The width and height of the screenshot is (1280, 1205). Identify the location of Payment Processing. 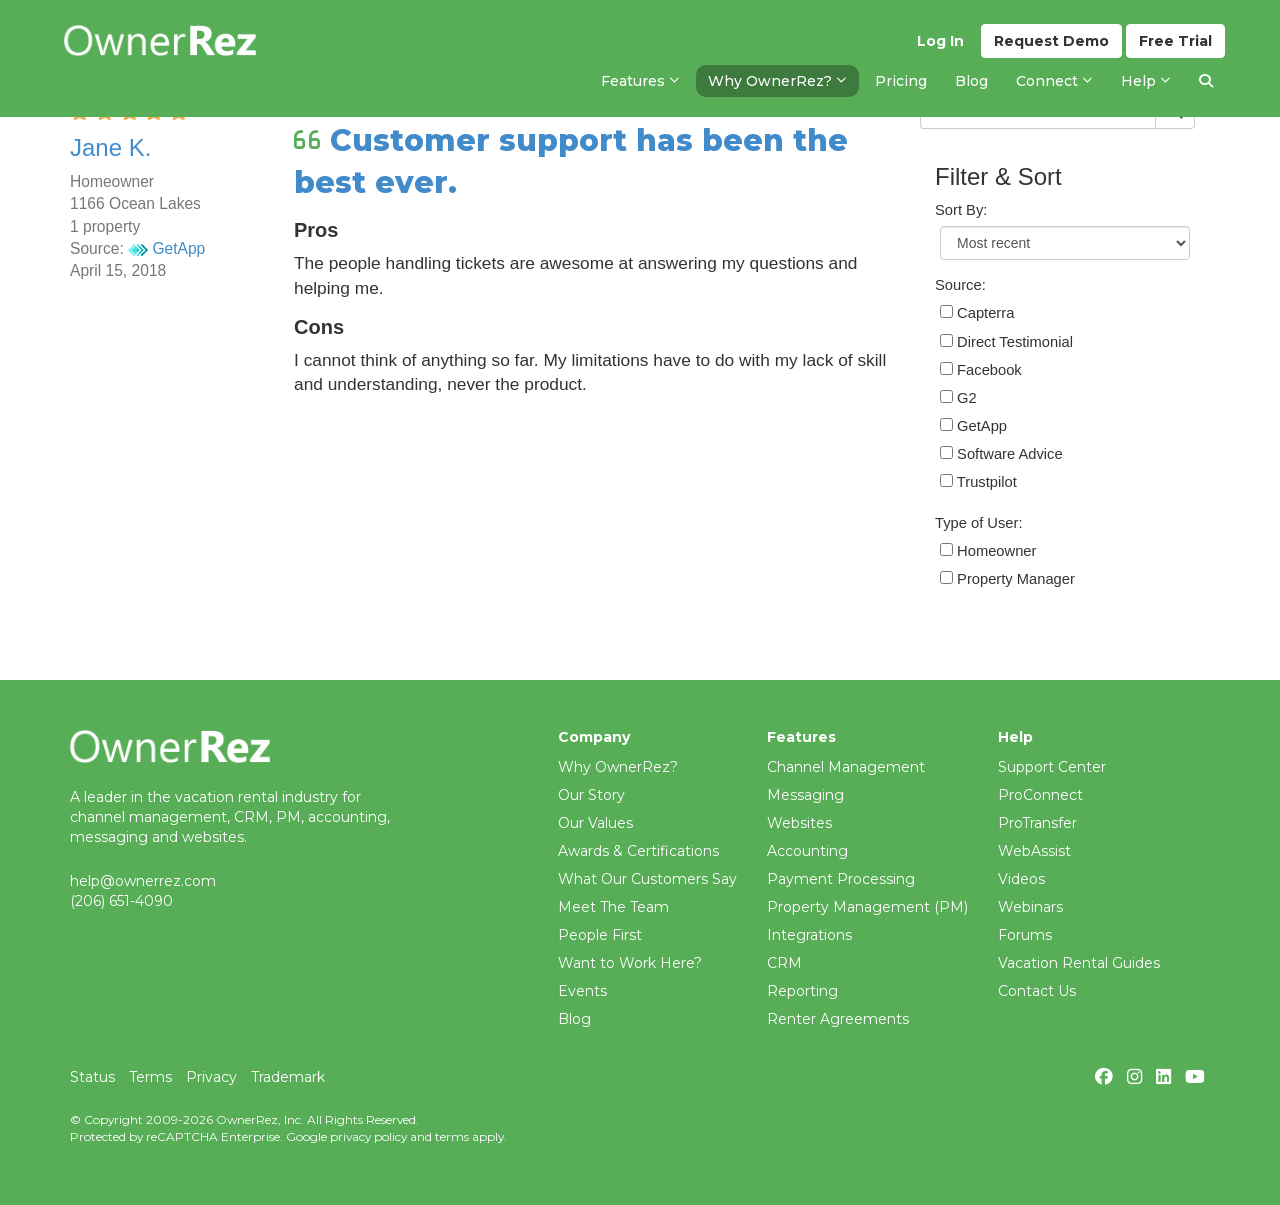
(841, 879).